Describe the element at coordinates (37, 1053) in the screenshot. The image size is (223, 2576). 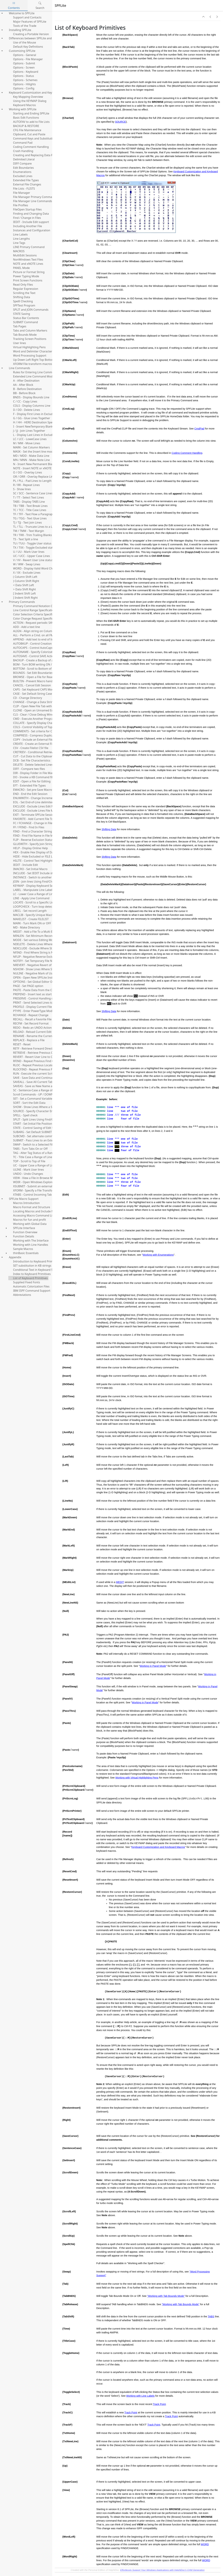
I see `RETRIEVE - Retrieve Previous Commands [treeitem]` at that location.